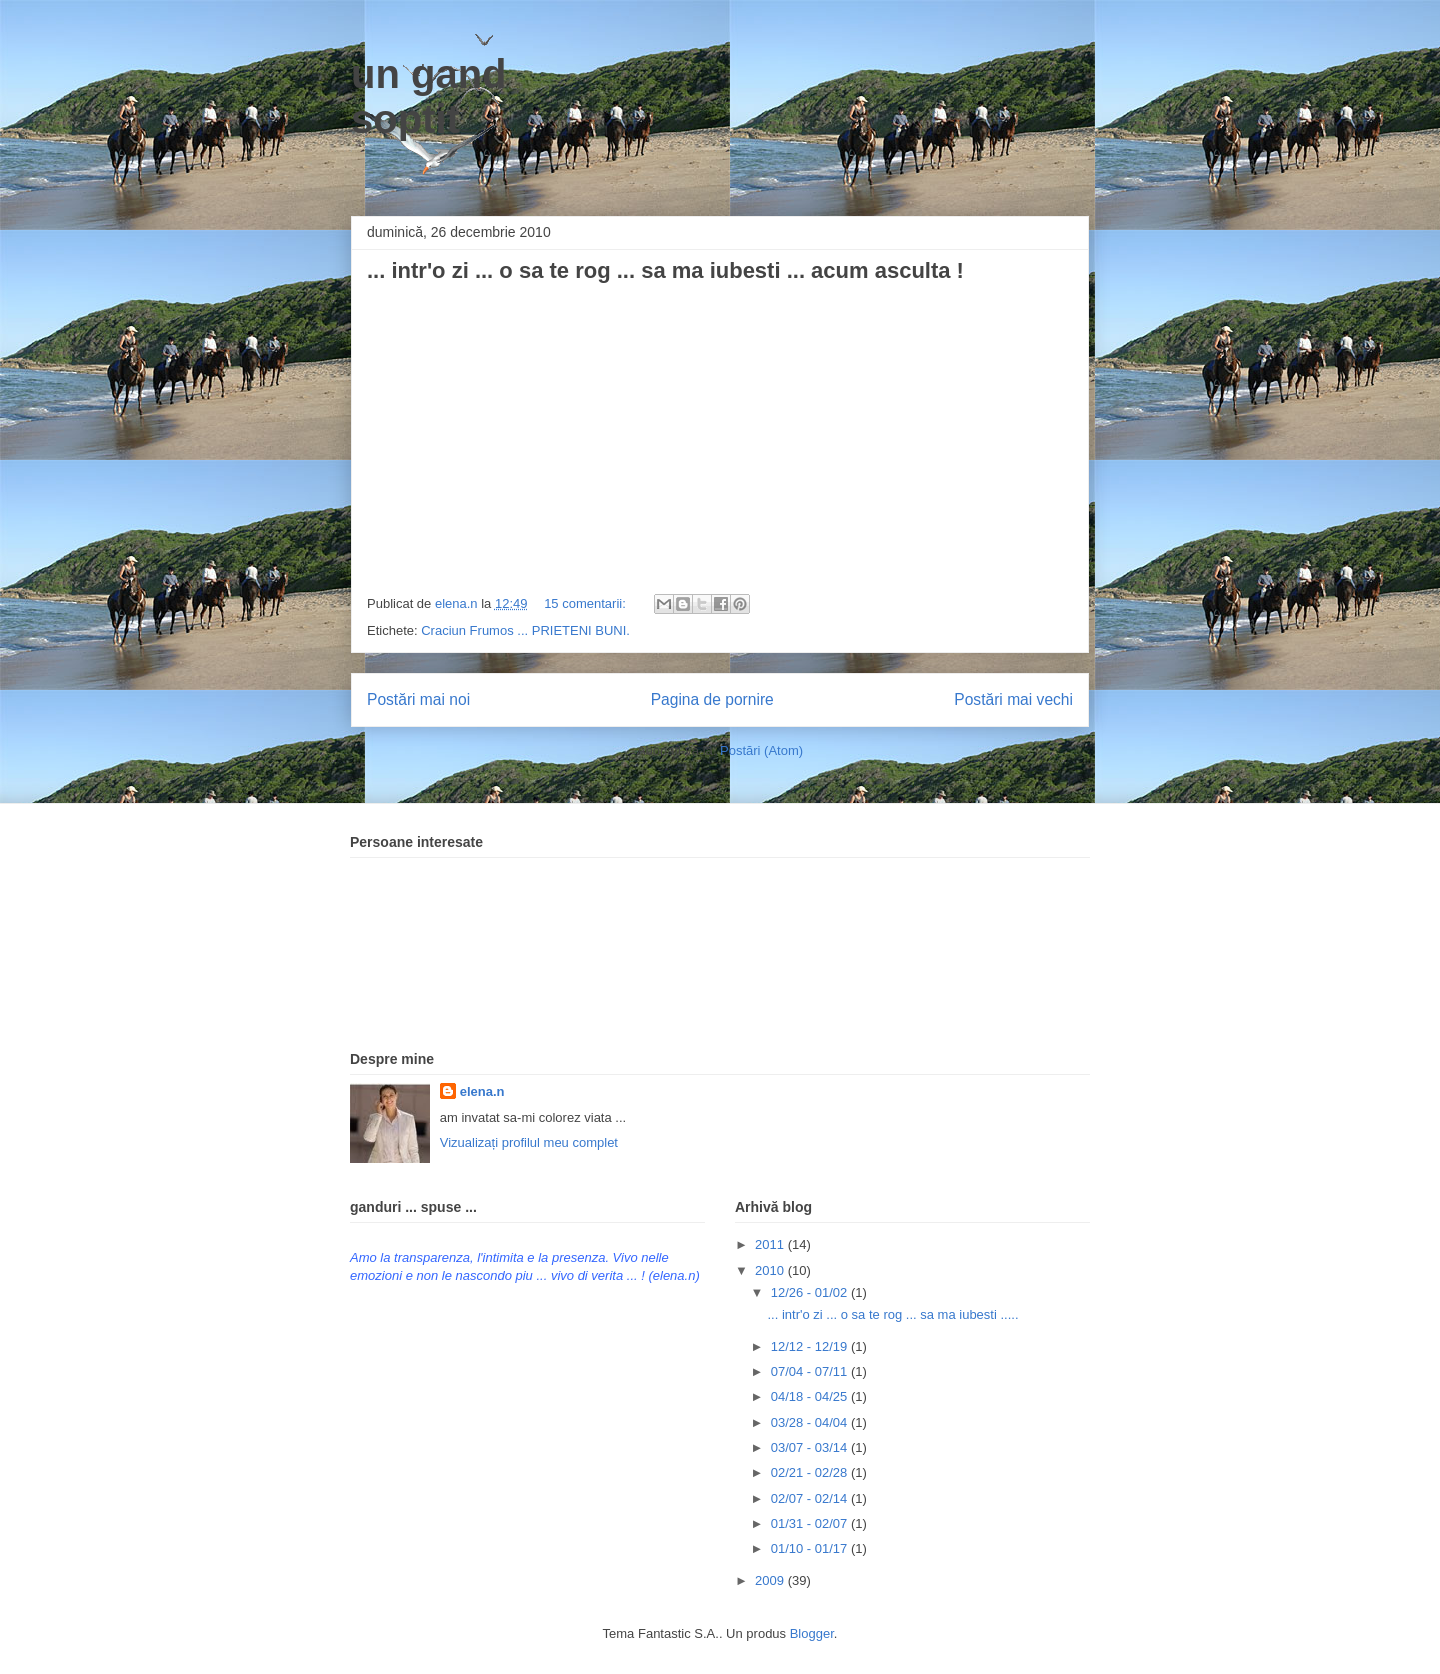  I want to click on ... intr'o zi ... o sa te rog ... sa ma iubesti ... acum asculta !, so click(665, 270).